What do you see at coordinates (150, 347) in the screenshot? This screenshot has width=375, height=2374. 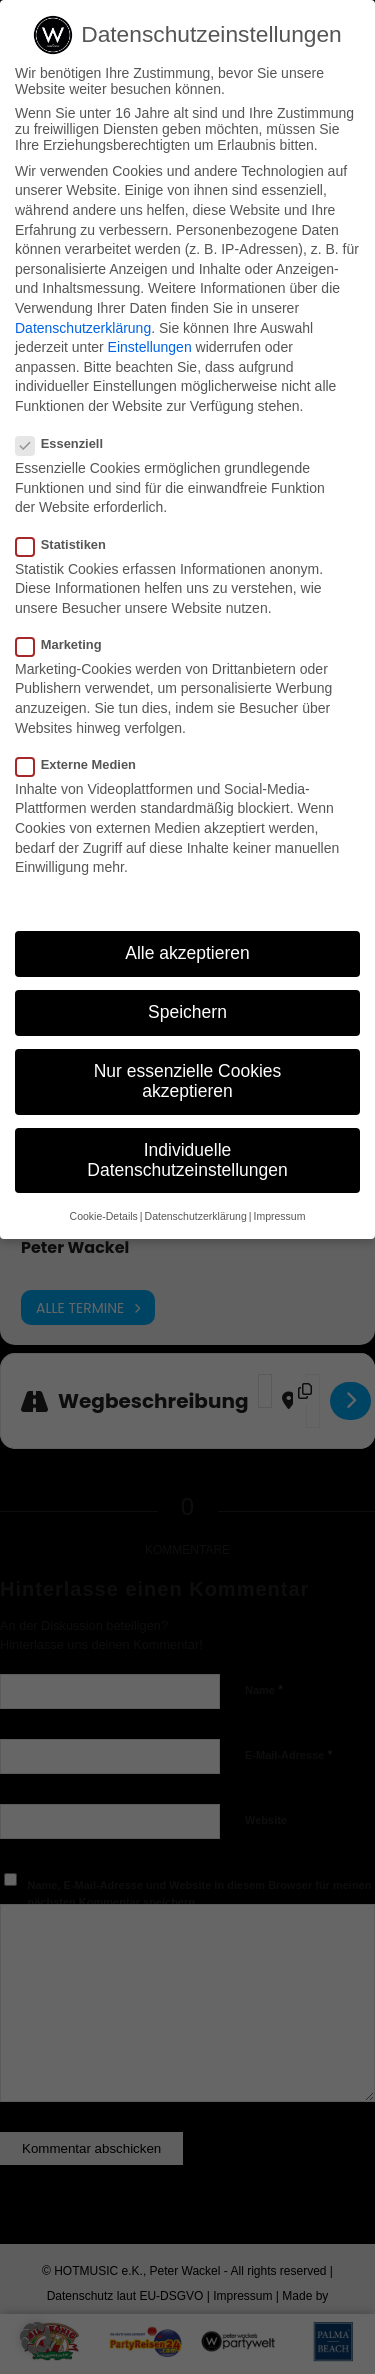 I see `Einstellungen` at bounding box center [150, 347].